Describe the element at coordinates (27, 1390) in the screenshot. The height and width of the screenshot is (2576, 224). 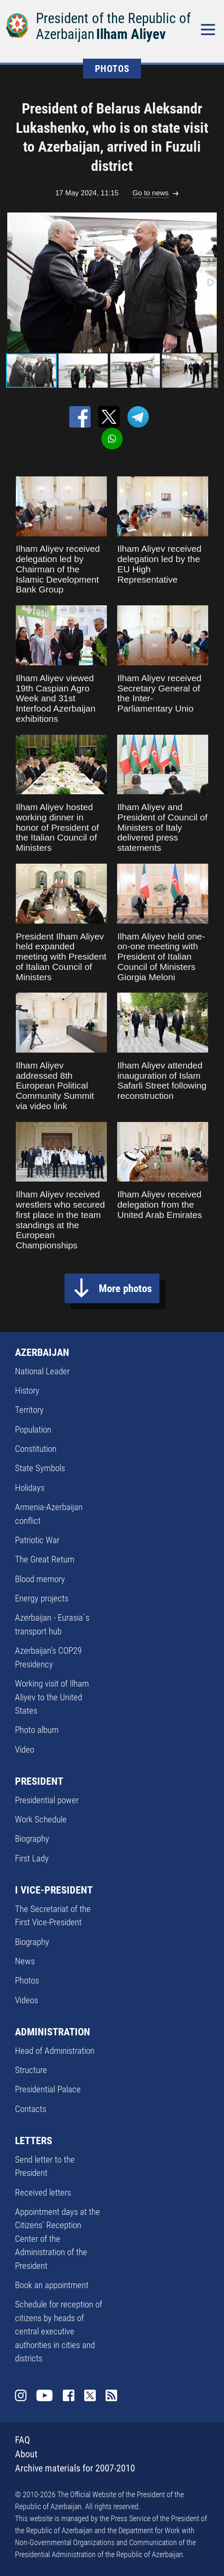
I see `History` at that location.